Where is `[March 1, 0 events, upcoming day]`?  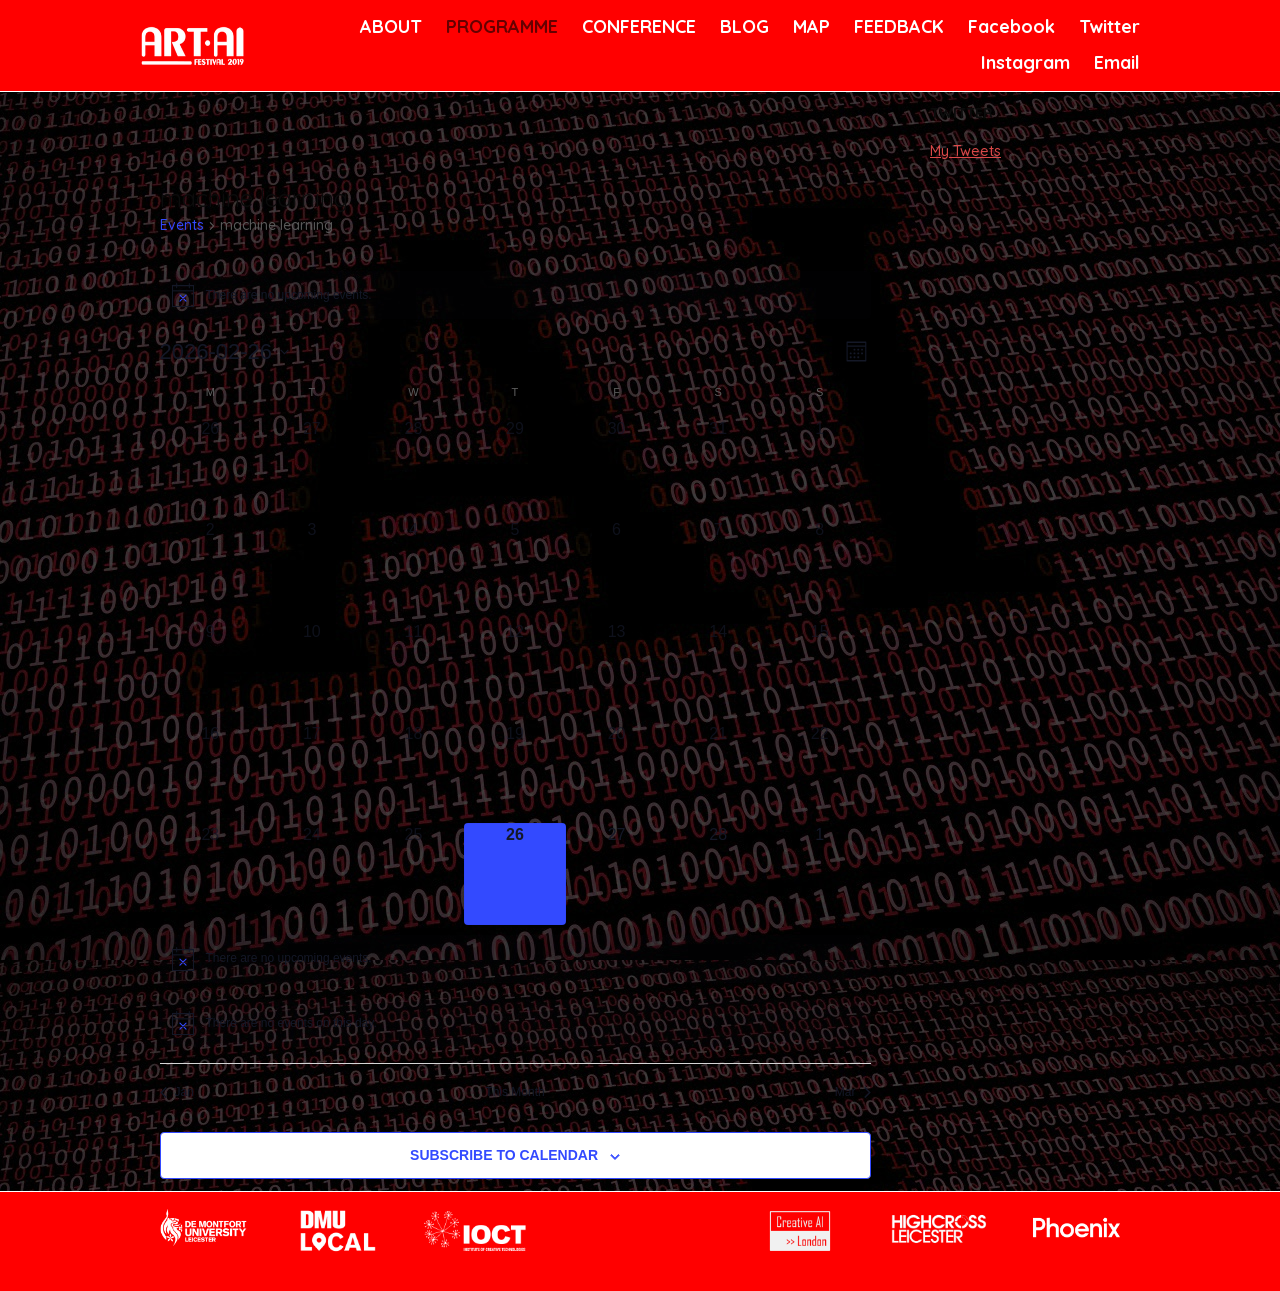 [March 1, 0 events, upcoming day] is located at coordinates (820, 874).